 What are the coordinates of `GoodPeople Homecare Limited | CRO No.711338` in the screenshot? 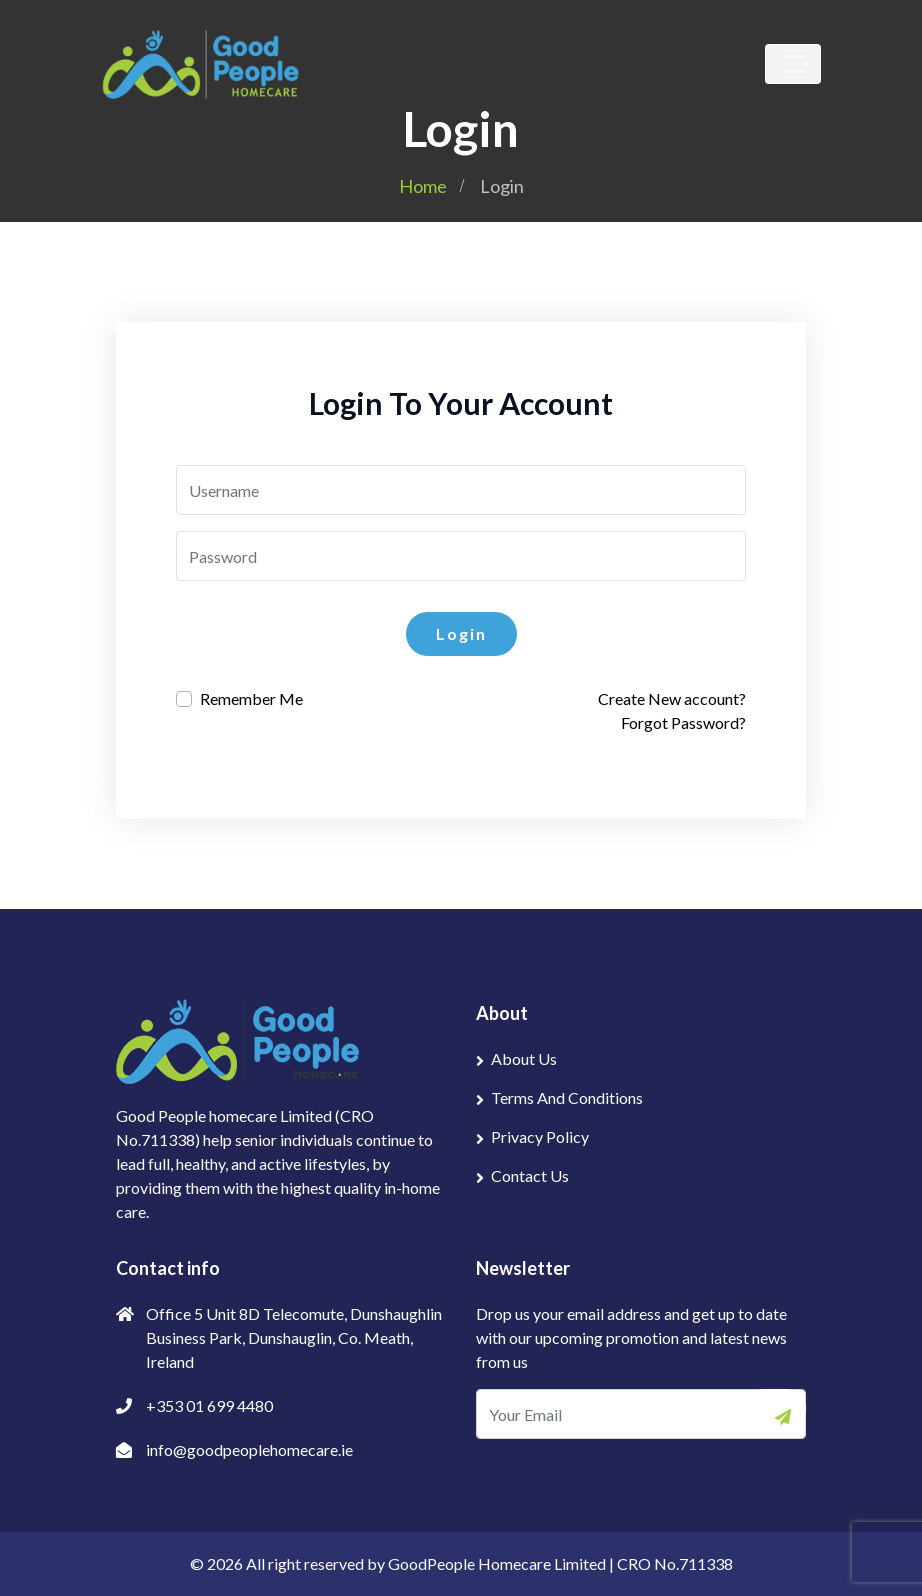 It's located at (560, 1563).